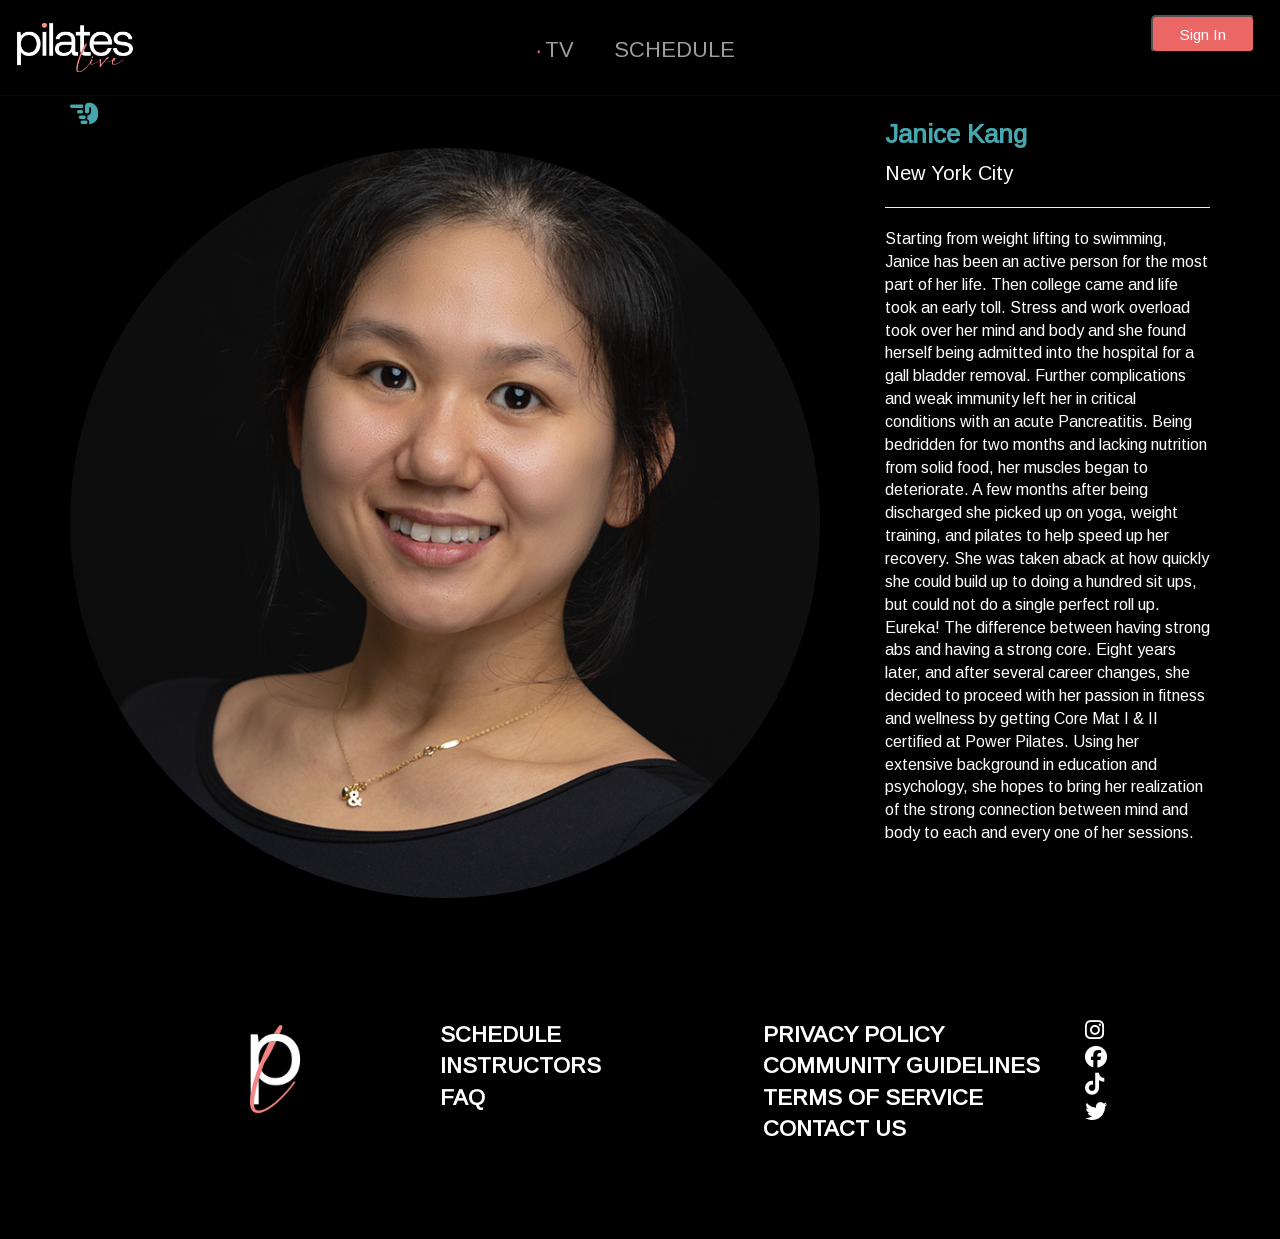 This screenshot has width=1280, height=1239. I want to click on INSTRUCTORS, so click(520, 1065).